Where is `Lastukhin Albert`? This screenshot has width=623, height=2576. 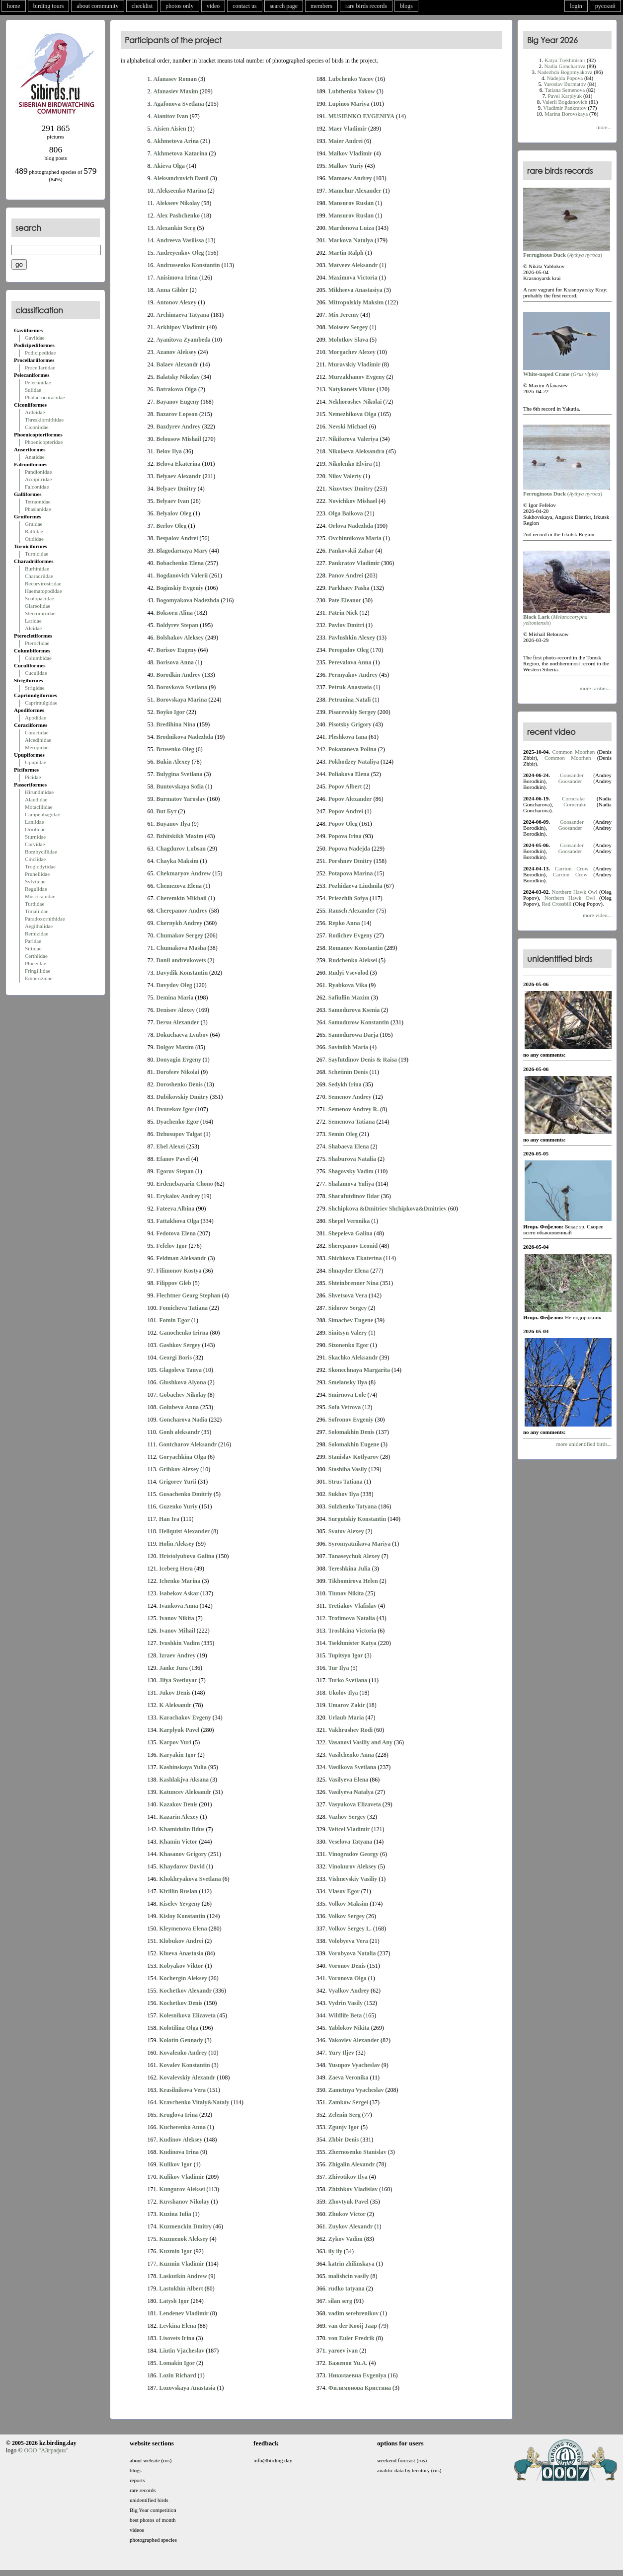 Lastukhin Albert is located at coordinates (181, 2288).